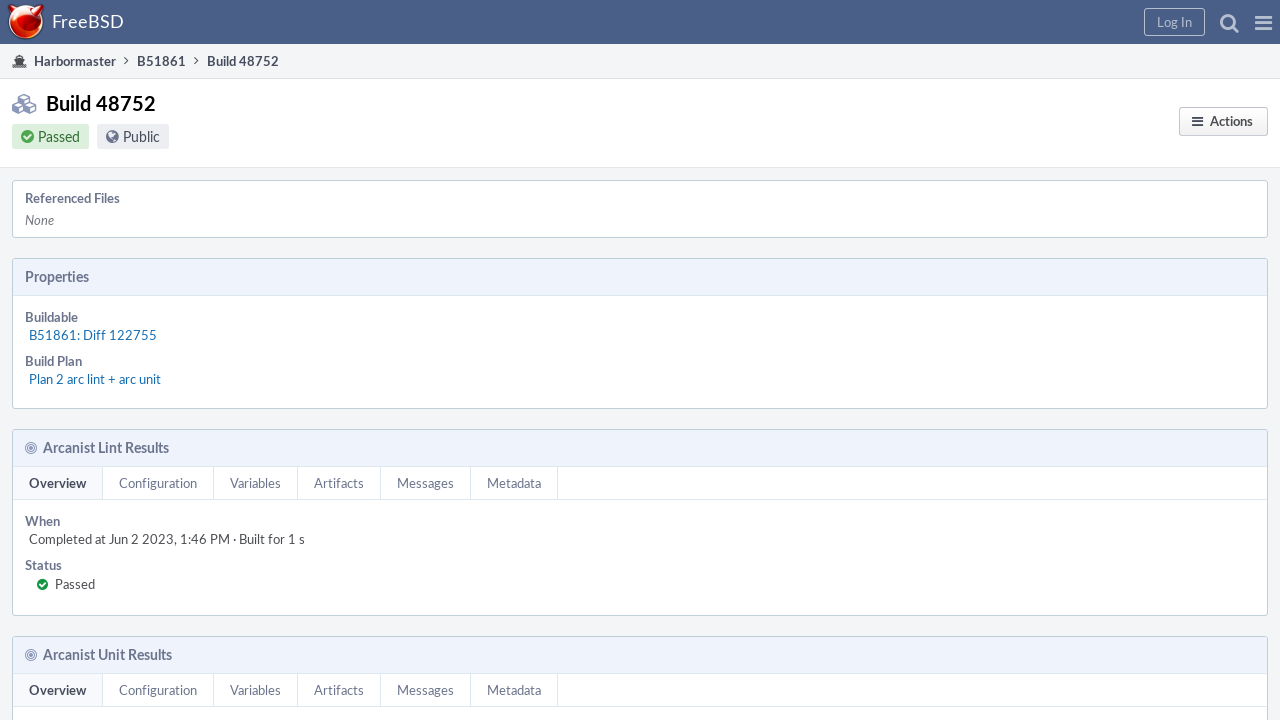 The width and height of the screenshot is (1280, 720). I want to click on Public, so click(161, 148).